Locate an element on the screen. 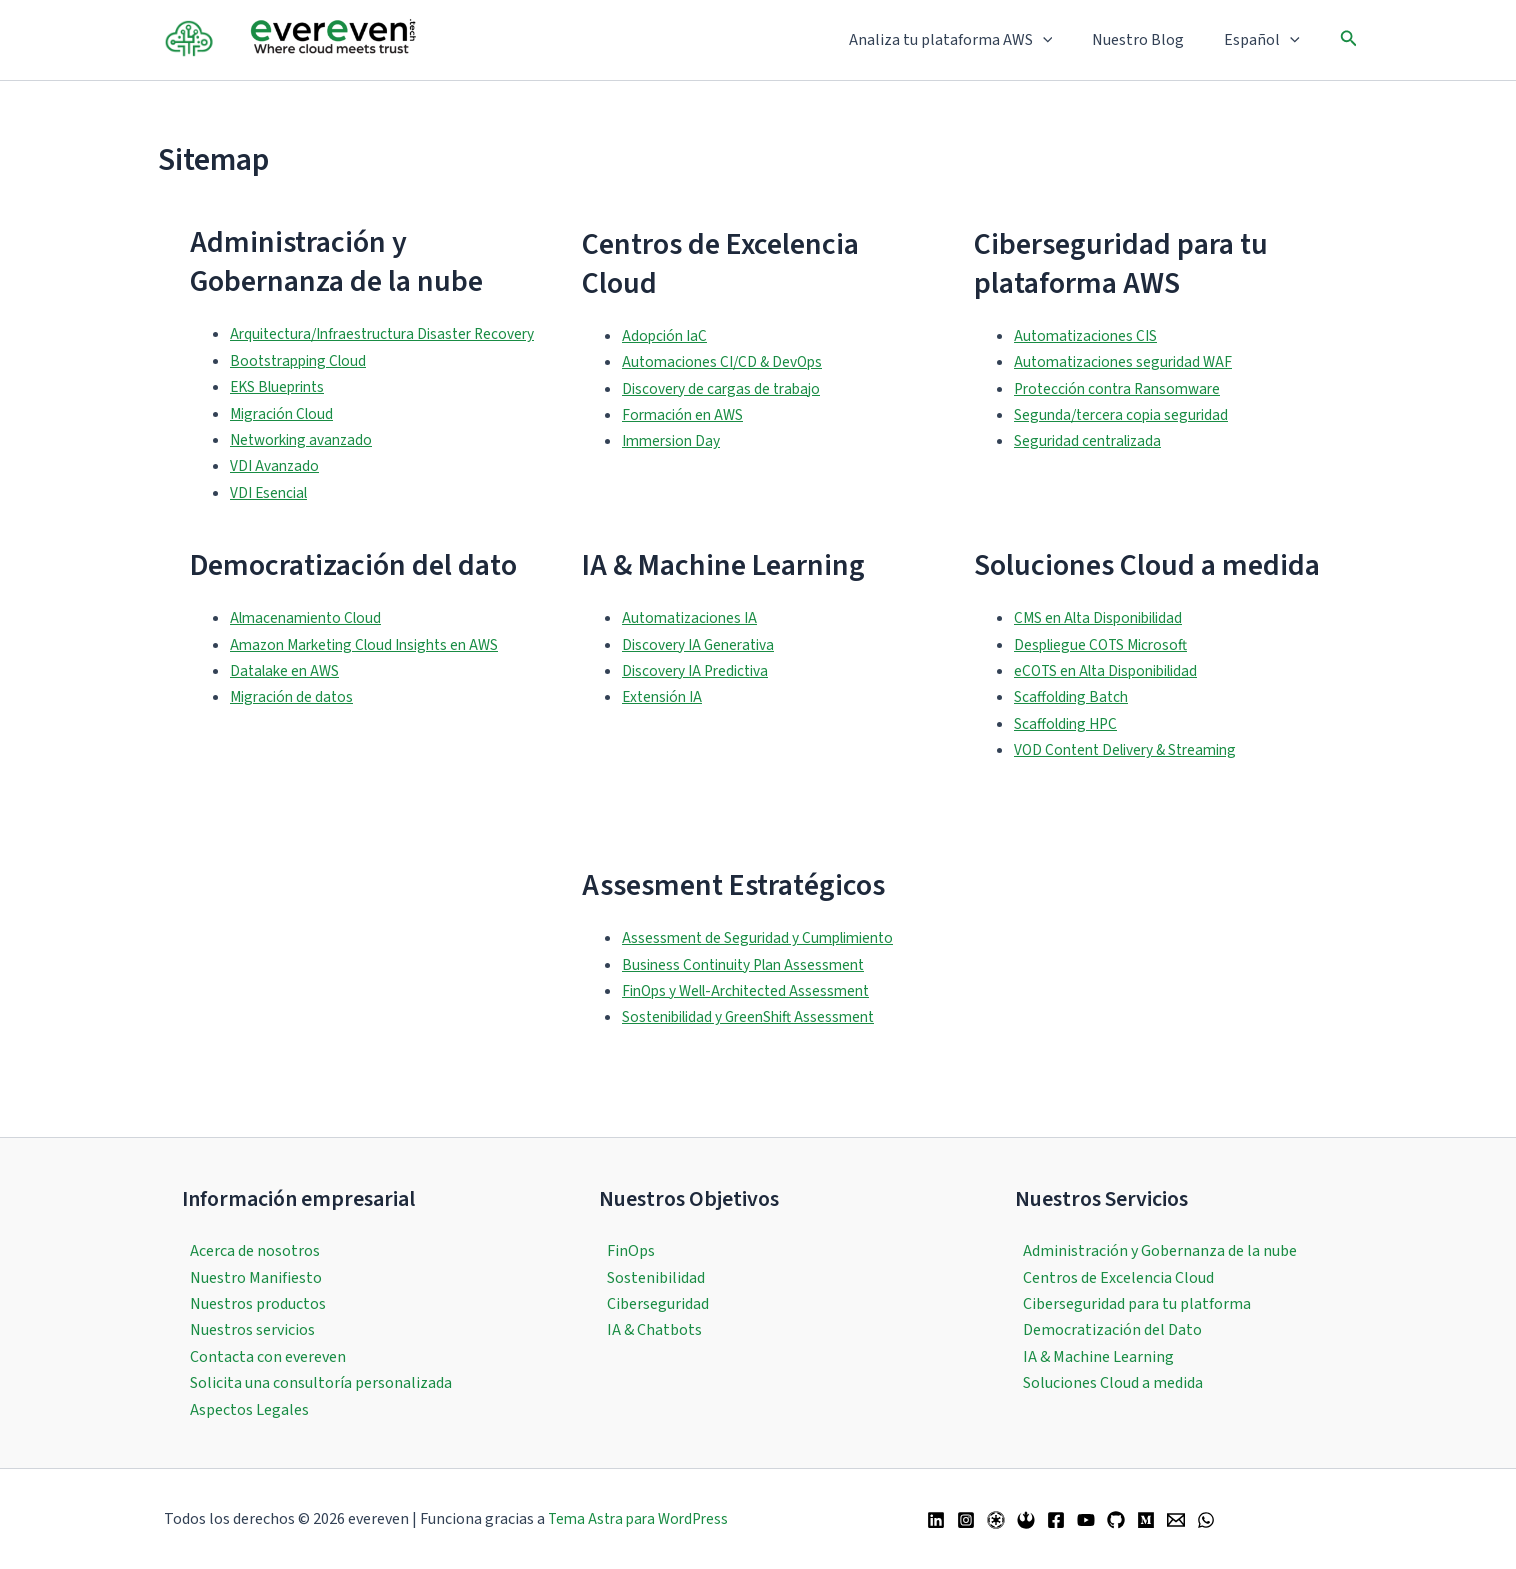 Image resolution: width=1516 pixels, height=1569 pixels. Automatizaciones IA is located at coordinates (693, 645).